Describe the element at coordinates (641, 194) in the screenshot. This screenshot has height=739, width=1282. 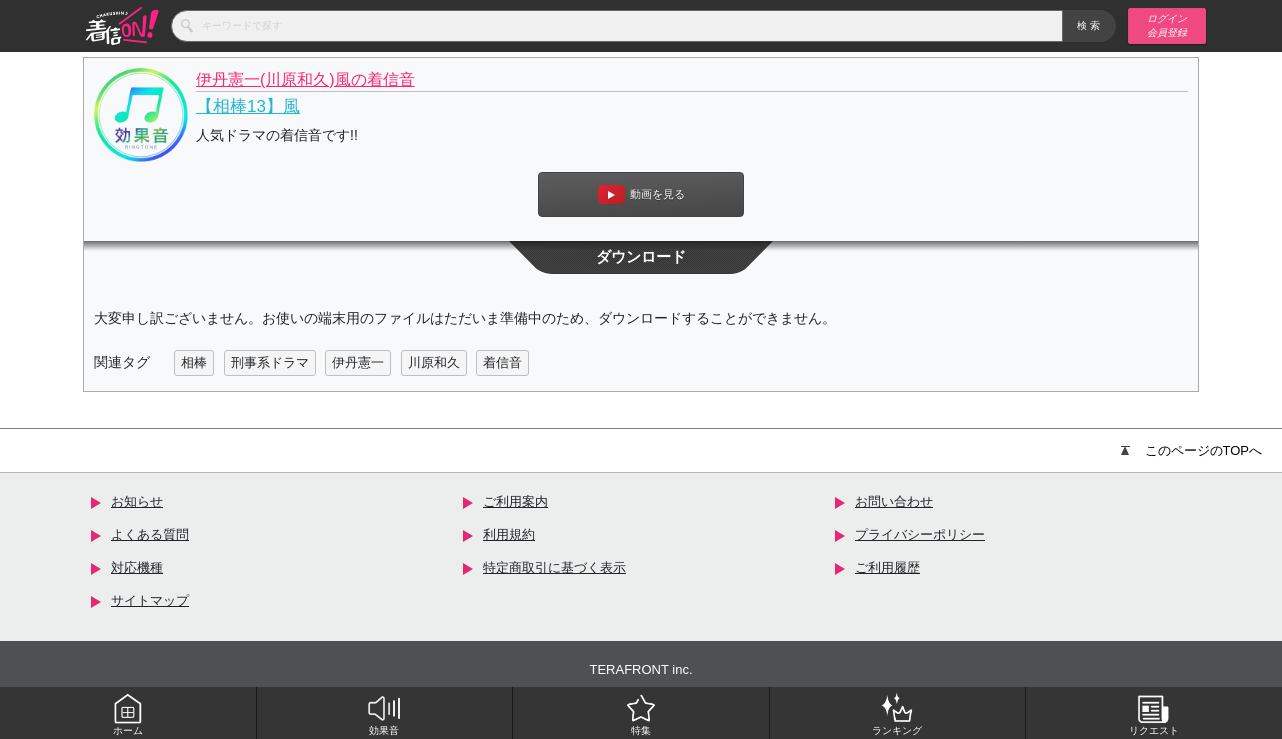
I see `動画を見る` at that location.